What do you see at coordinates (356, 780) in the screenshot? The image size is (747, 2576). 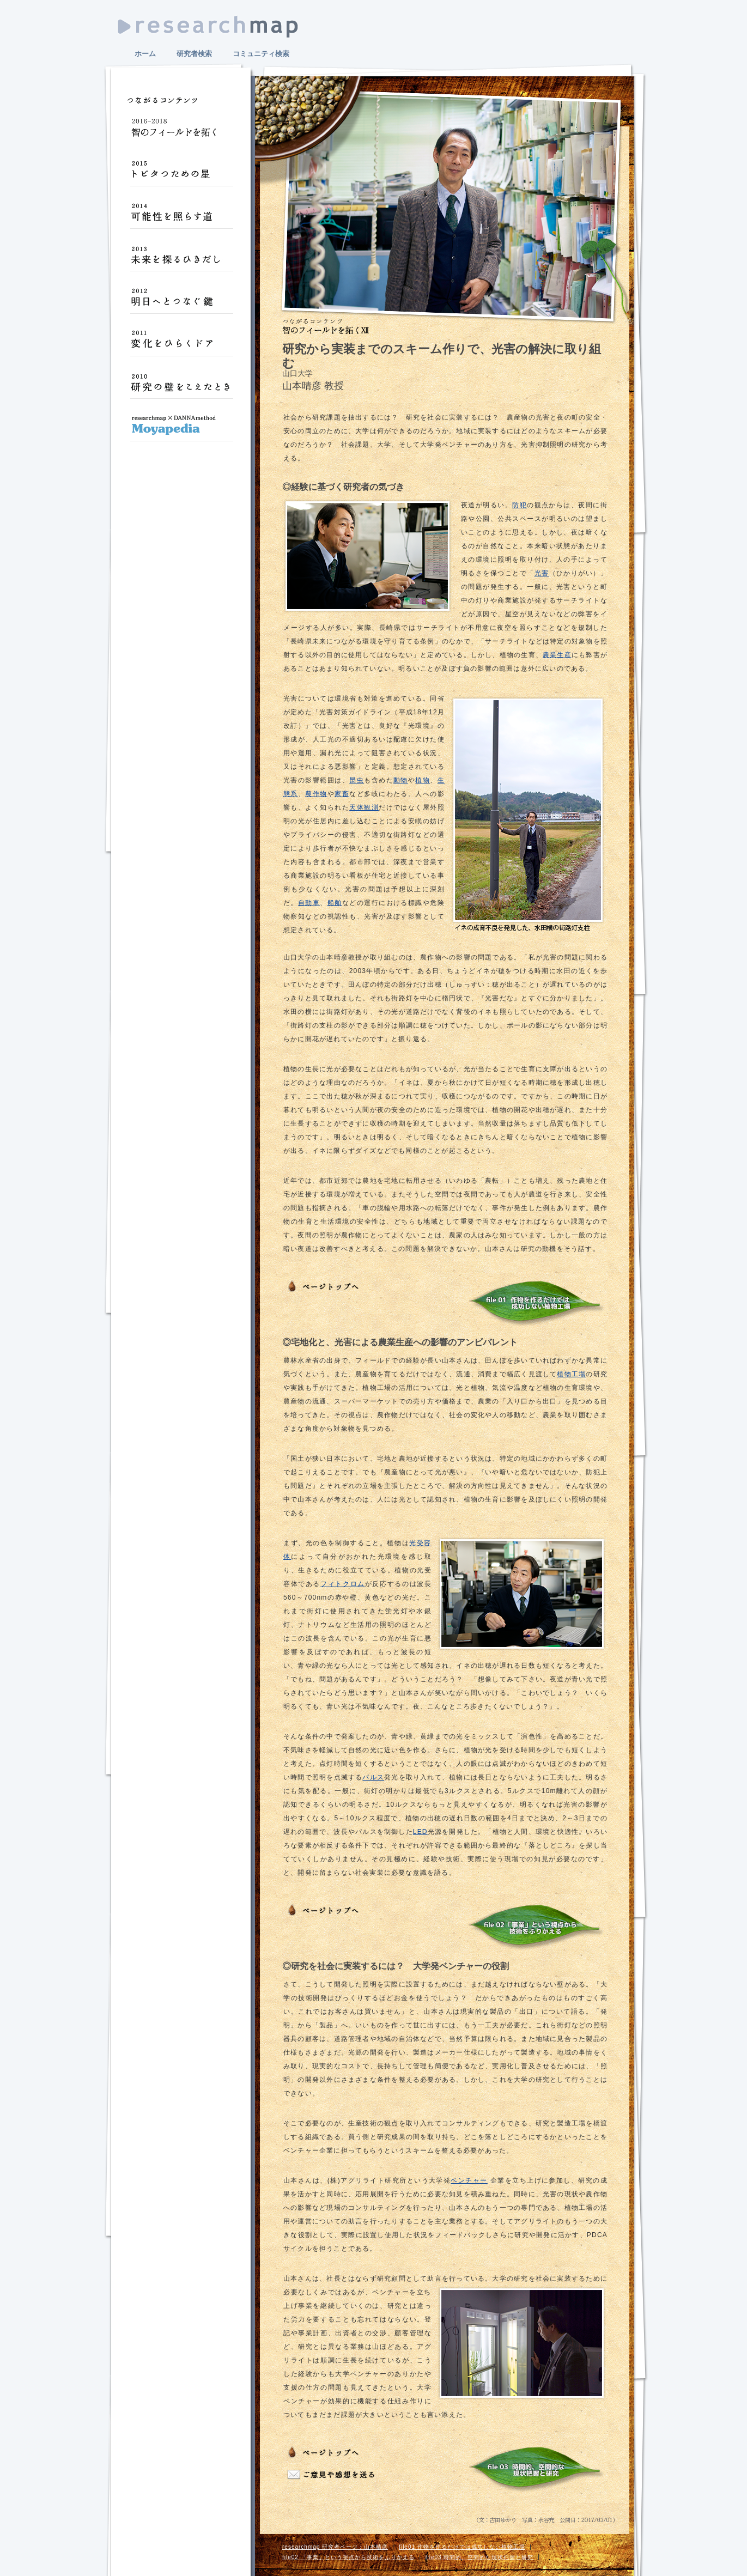 I see `昆虫` at bounding box center [356, 780].